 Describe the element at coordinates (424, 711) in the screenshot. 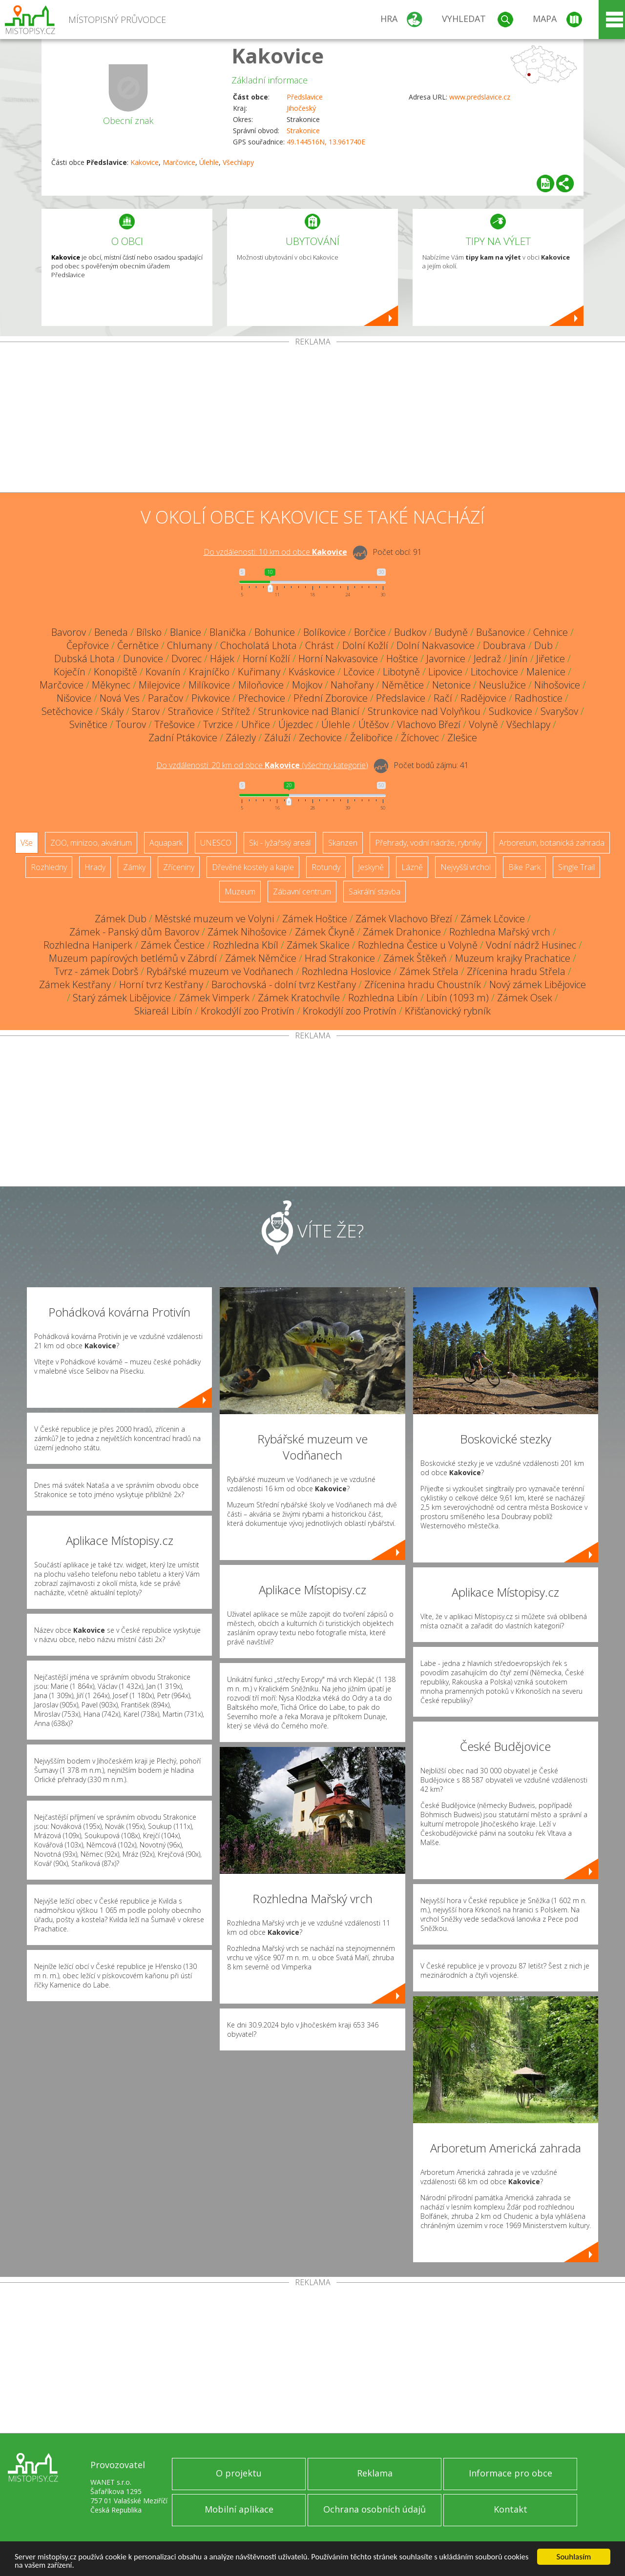

I see `Strunkovice nad Volyňkou` at that location.